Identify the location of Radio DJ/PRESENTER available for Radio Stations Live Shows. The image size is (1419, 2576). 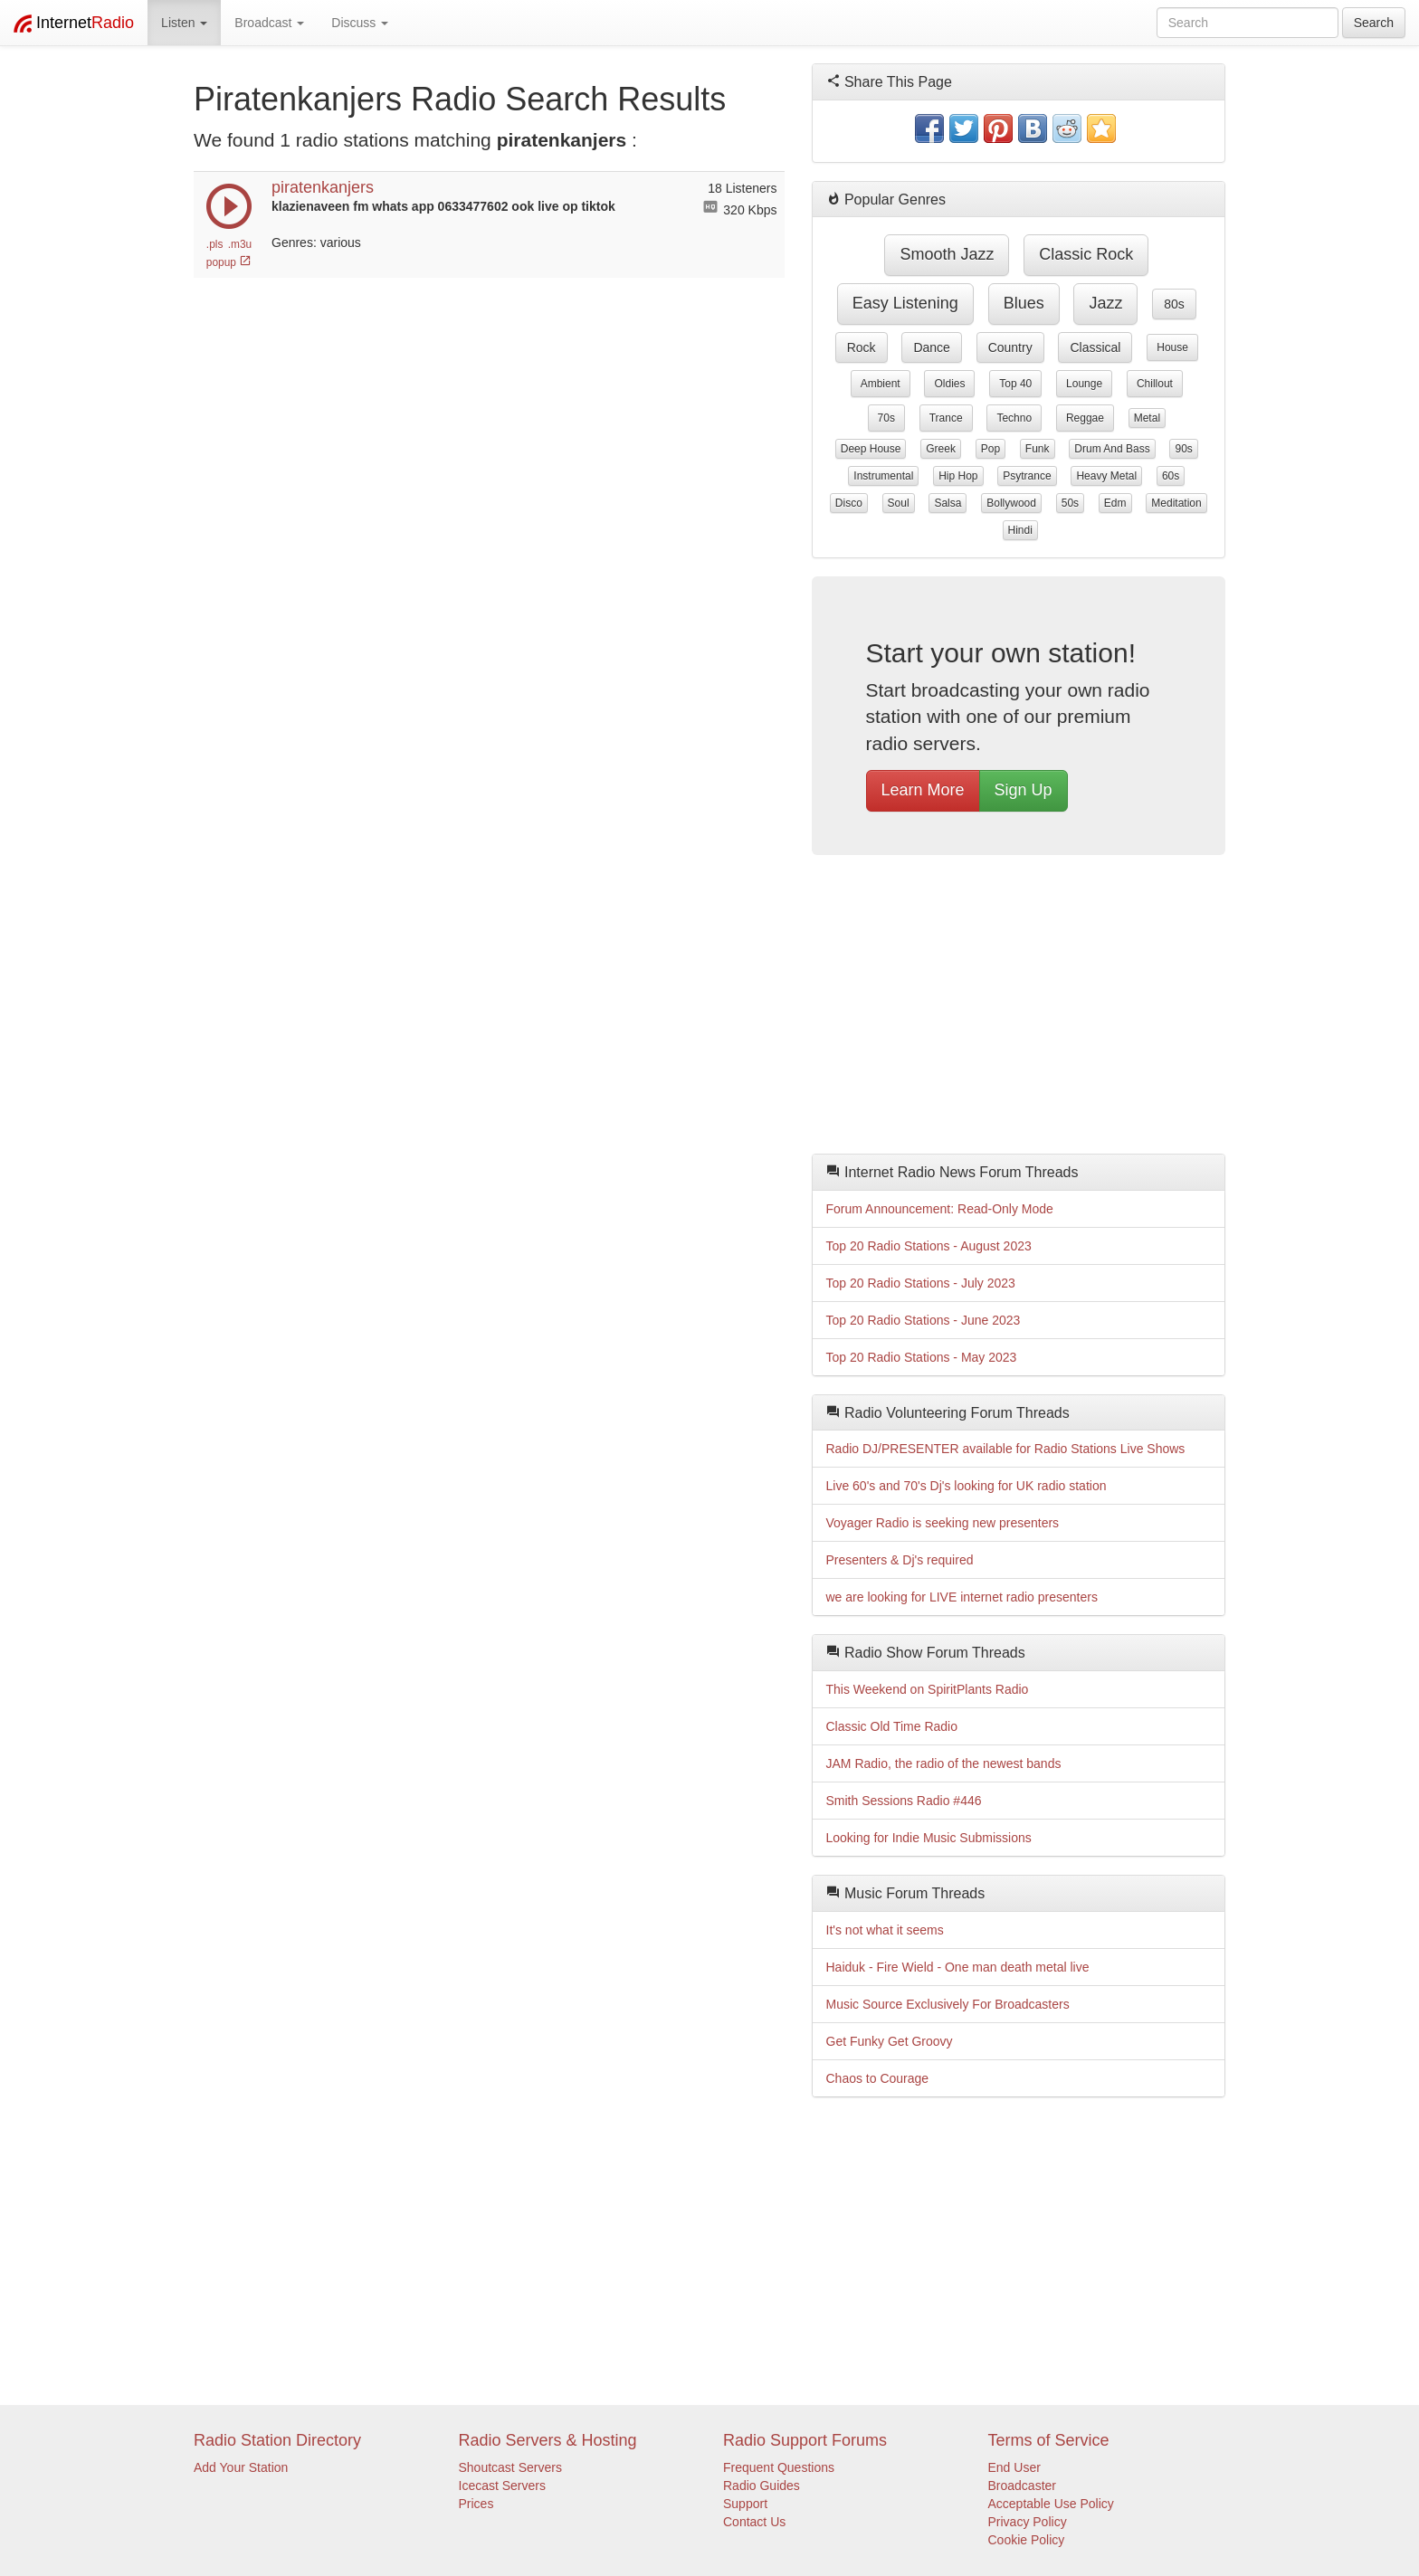
(1006, 1448).